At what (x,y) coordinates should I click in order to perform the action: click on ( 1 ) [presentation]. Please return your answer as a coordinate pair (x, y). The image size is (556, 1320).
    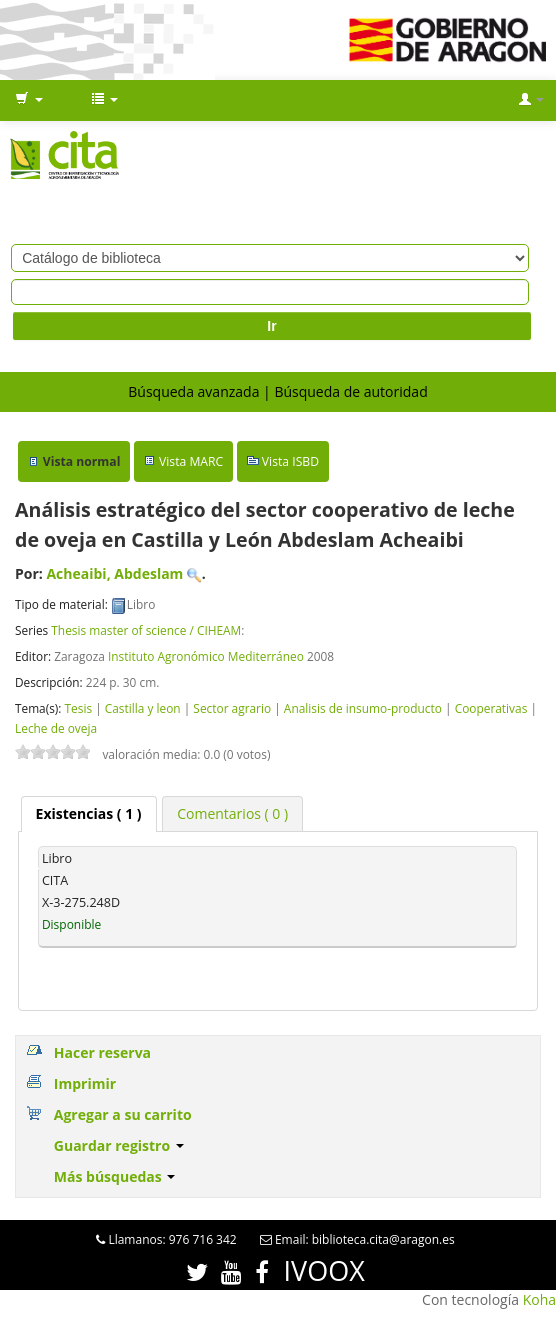
    Looking at the image, I should click on (89, 813).